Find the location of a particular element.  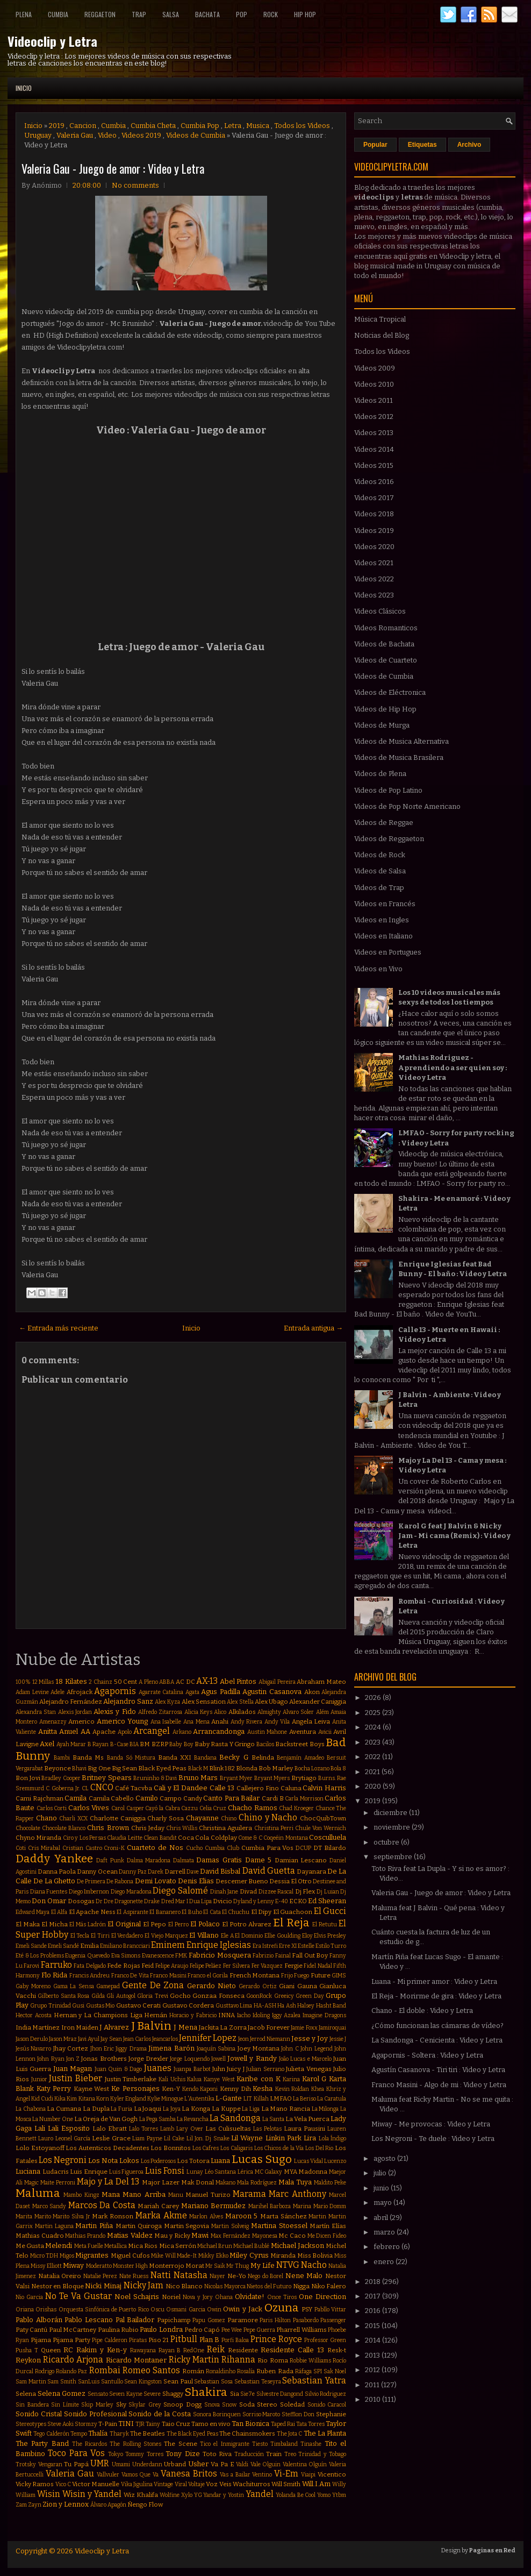

Mayonesa is located at coordinates (264, 2235).